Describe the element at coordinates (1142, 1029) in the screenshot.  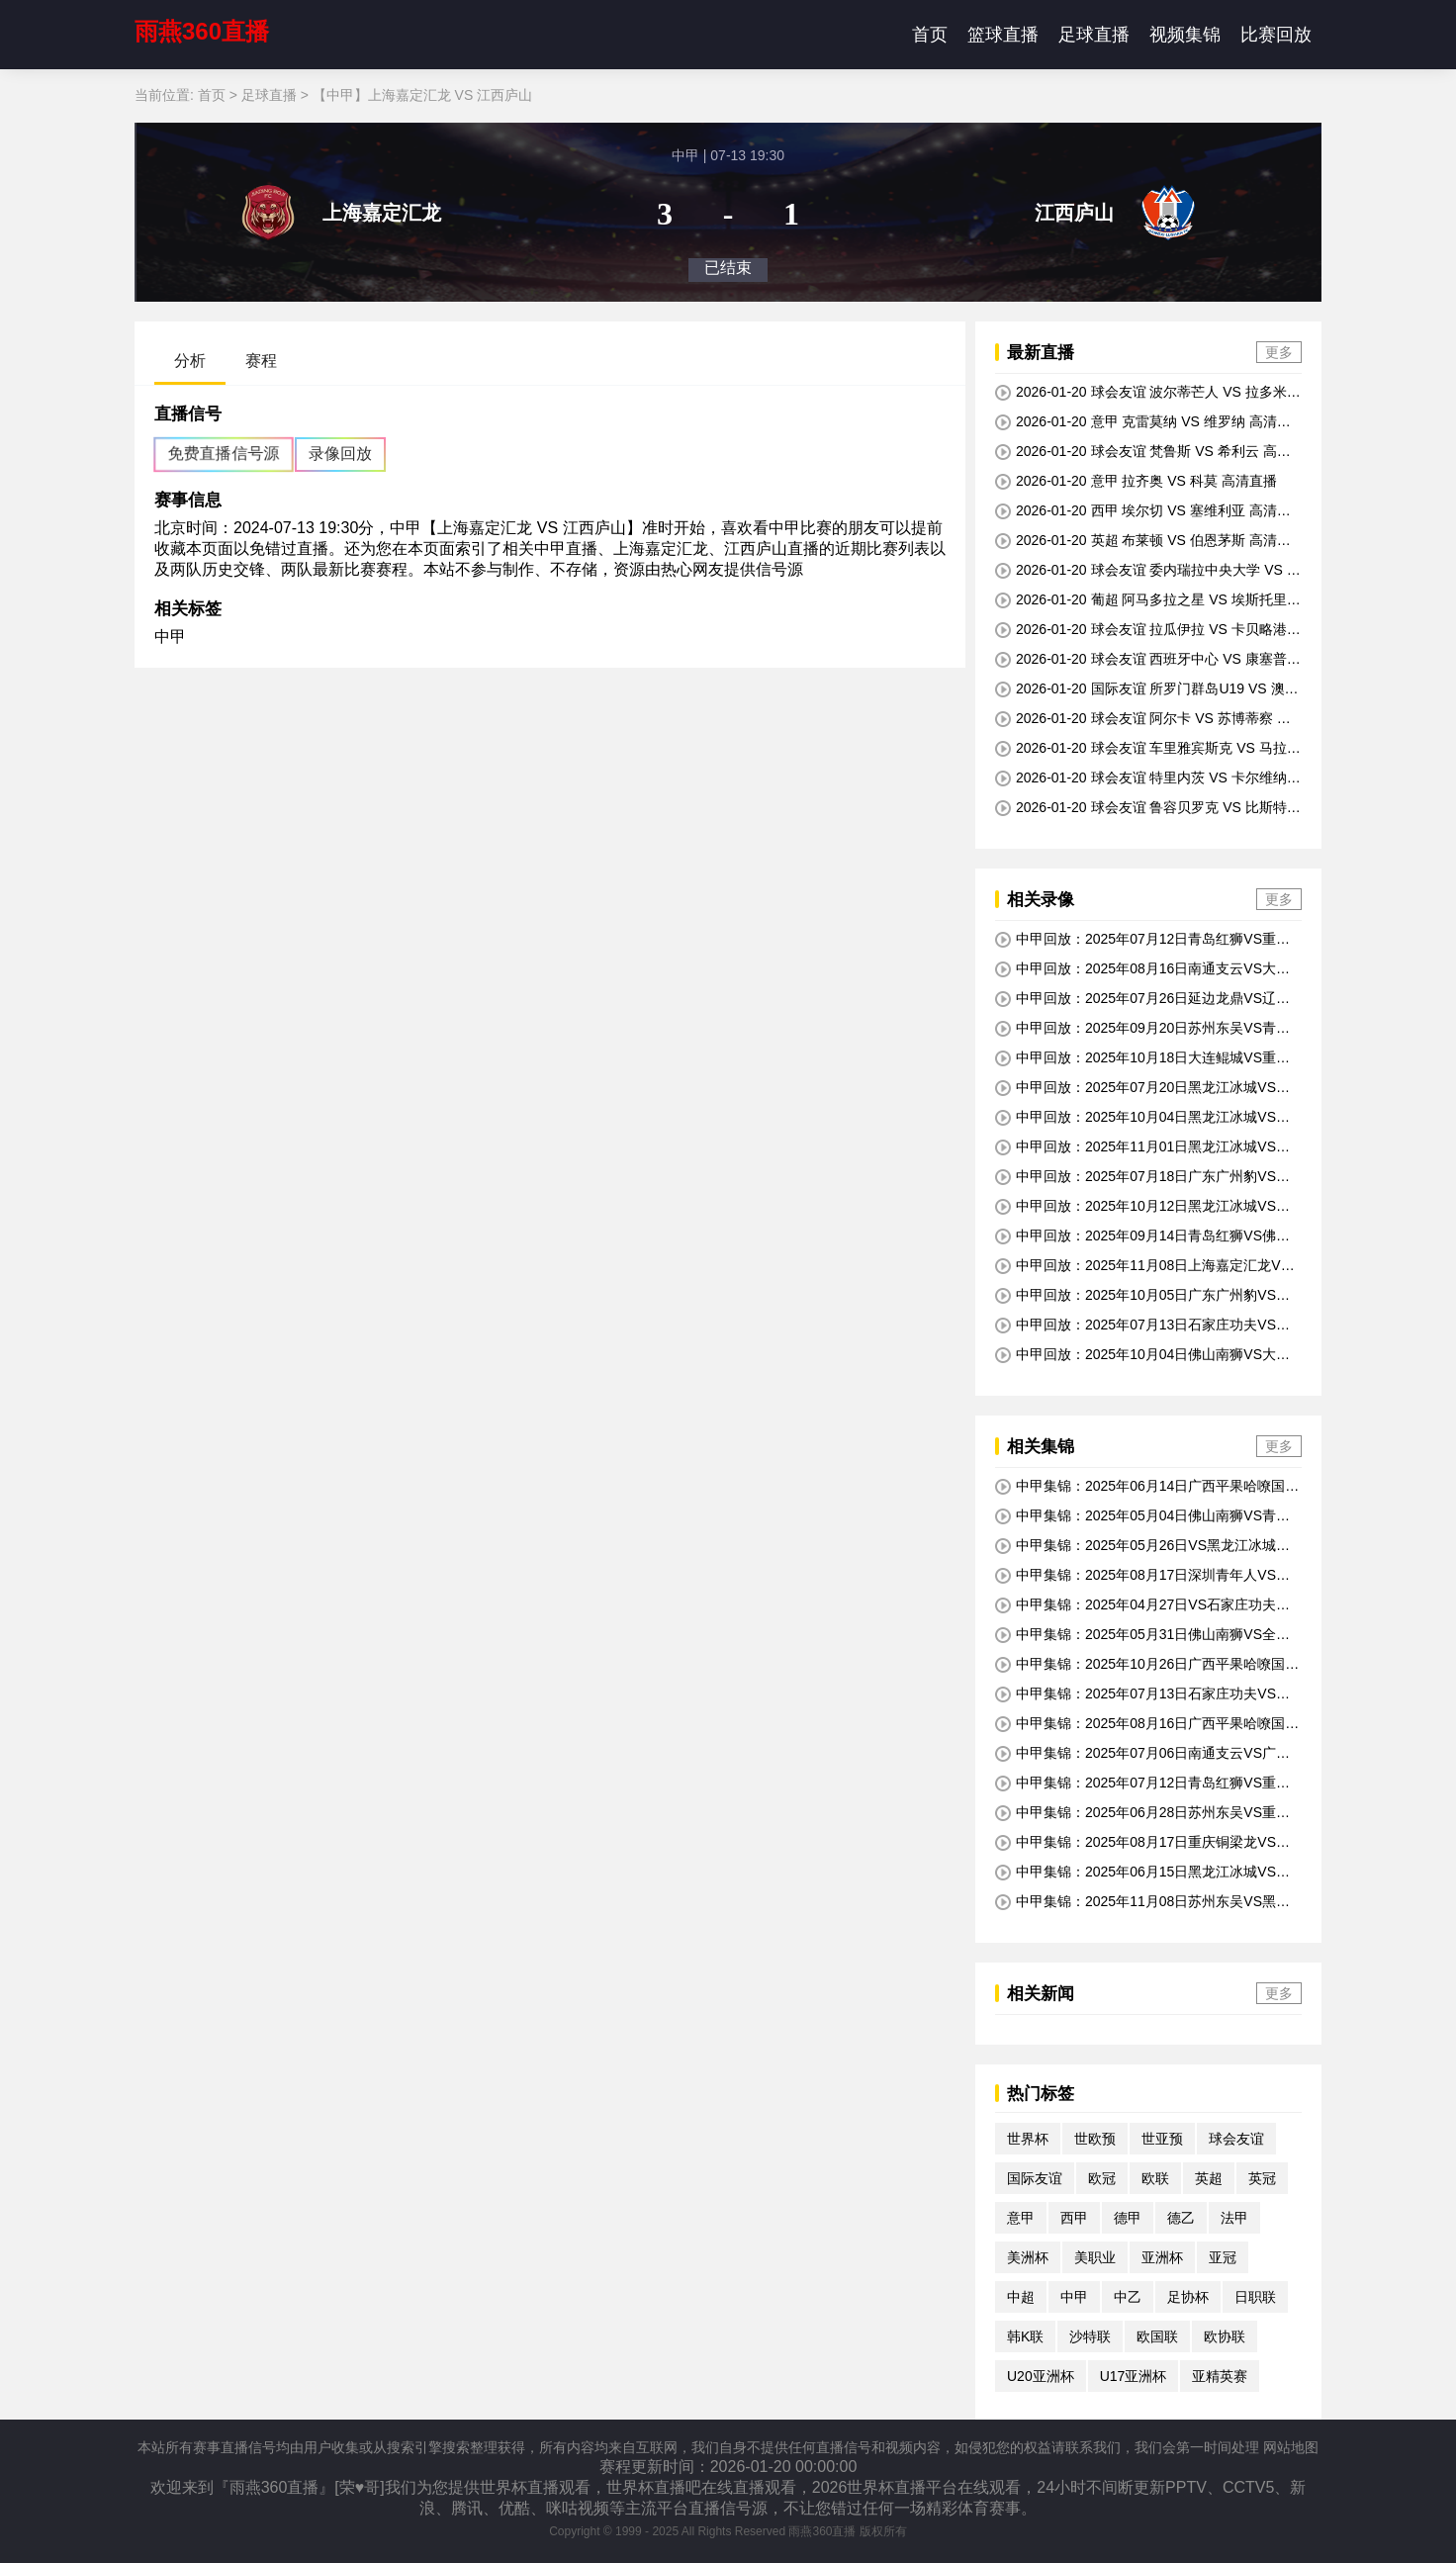
I see `中甲回放：2025年09月20日苏州东吴VS青岛红狮全场比赛视频回放` at that location.